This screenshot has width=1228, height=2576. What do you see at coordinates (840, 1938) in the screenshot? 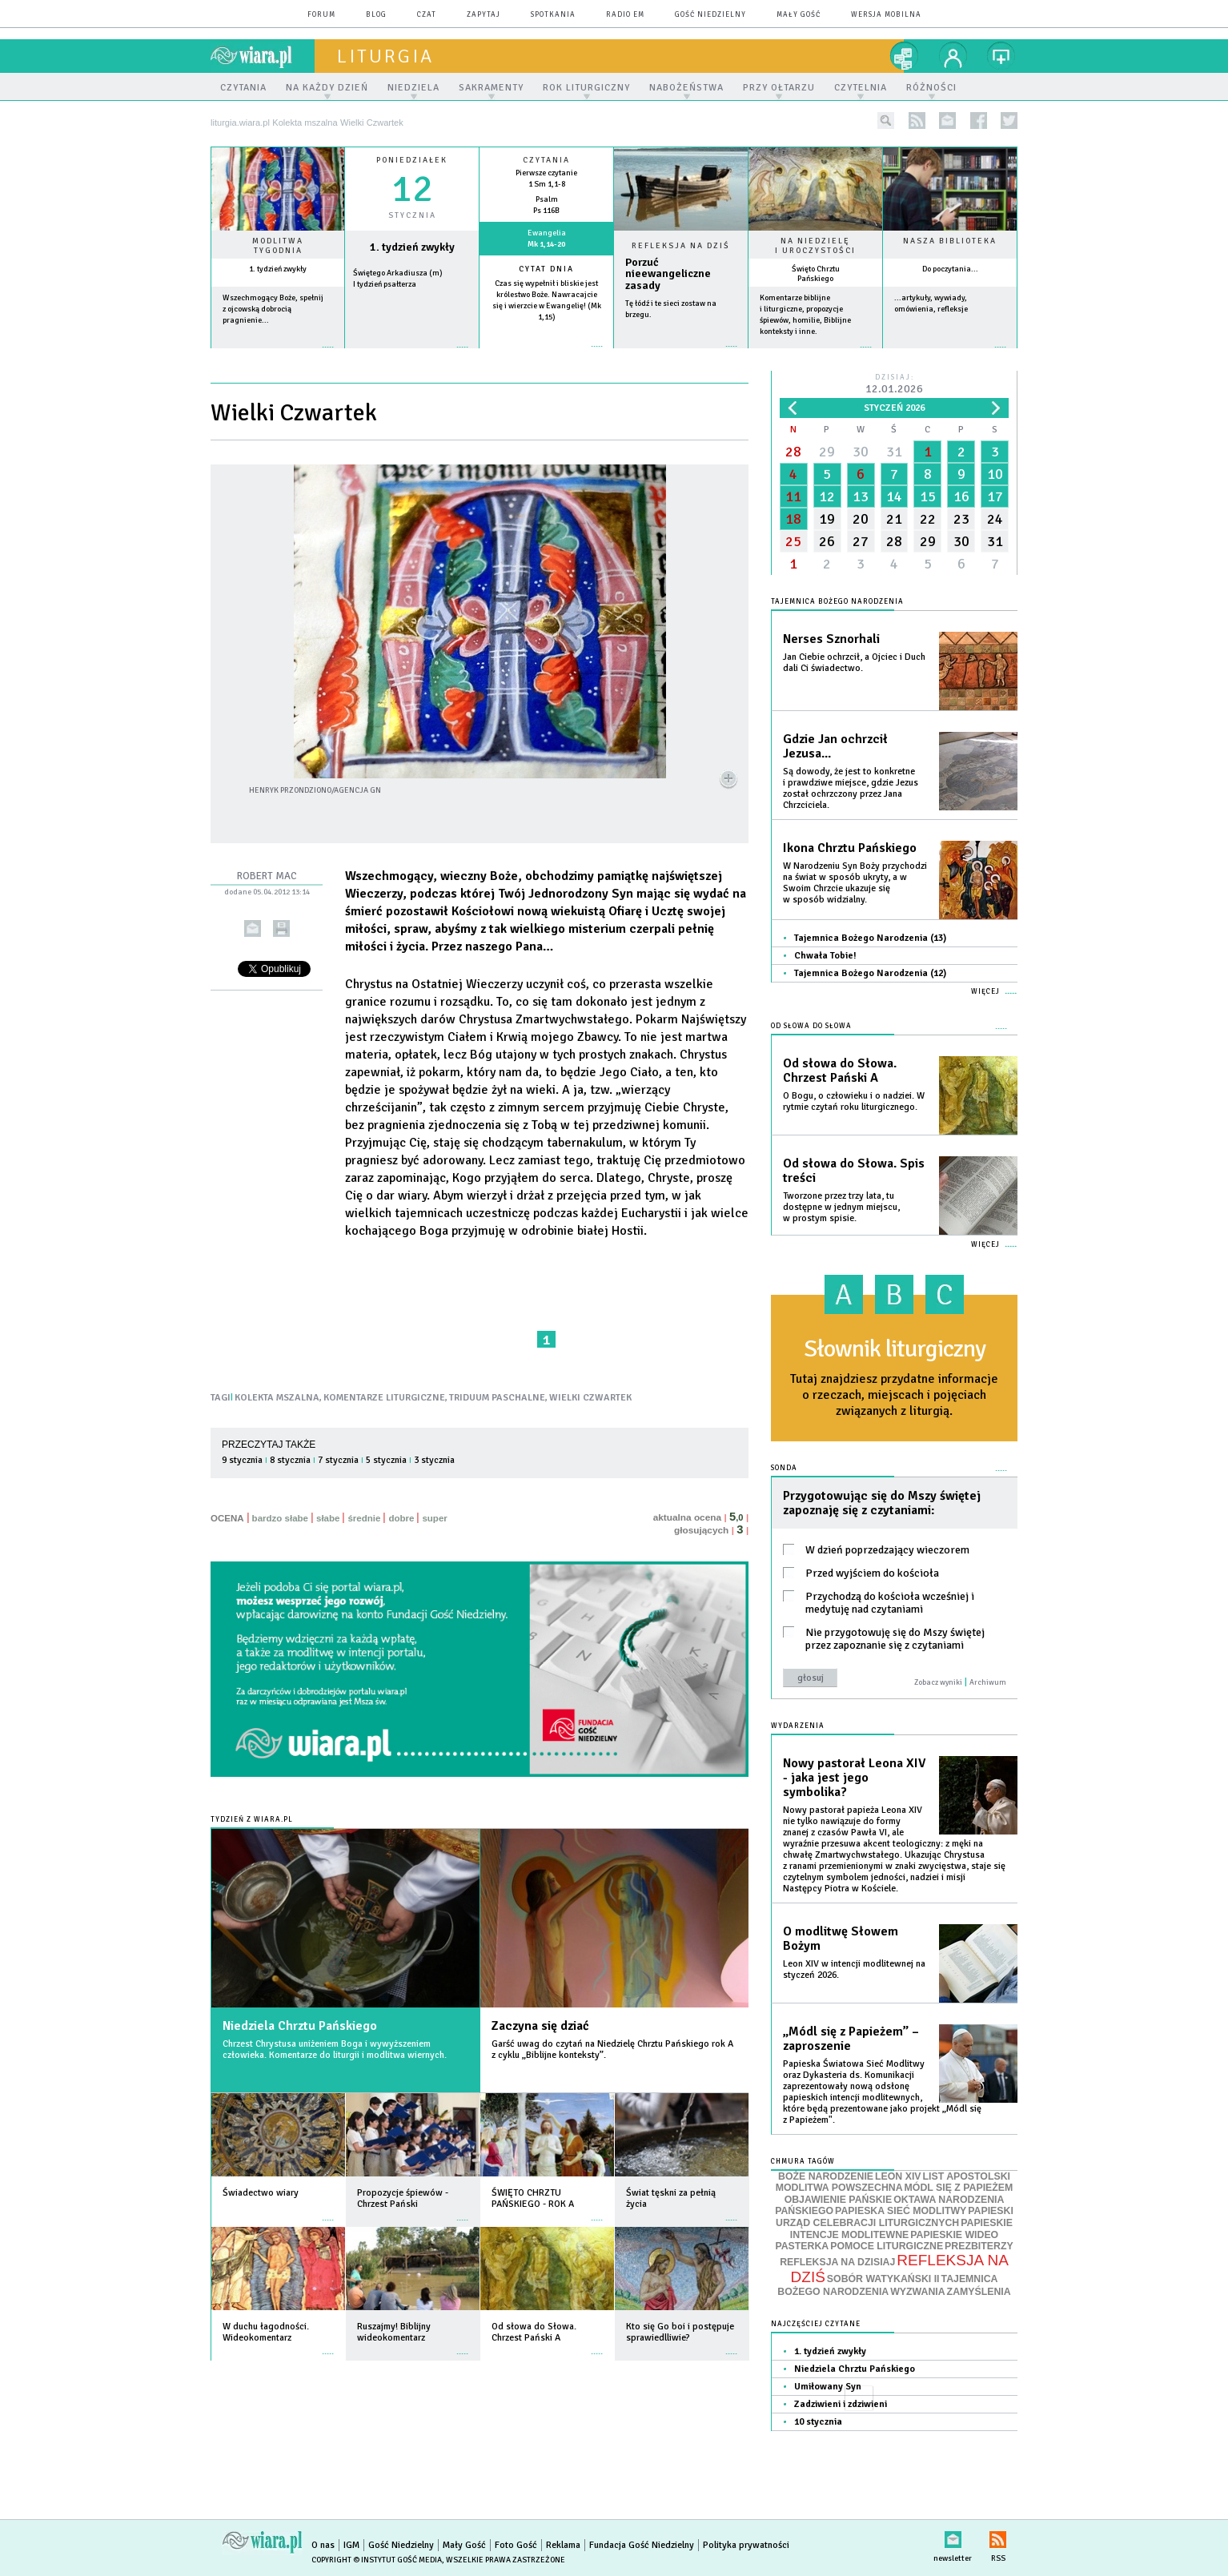
I see `O modlitwę Słowem Bożym` at bounding box center [840, 1938].